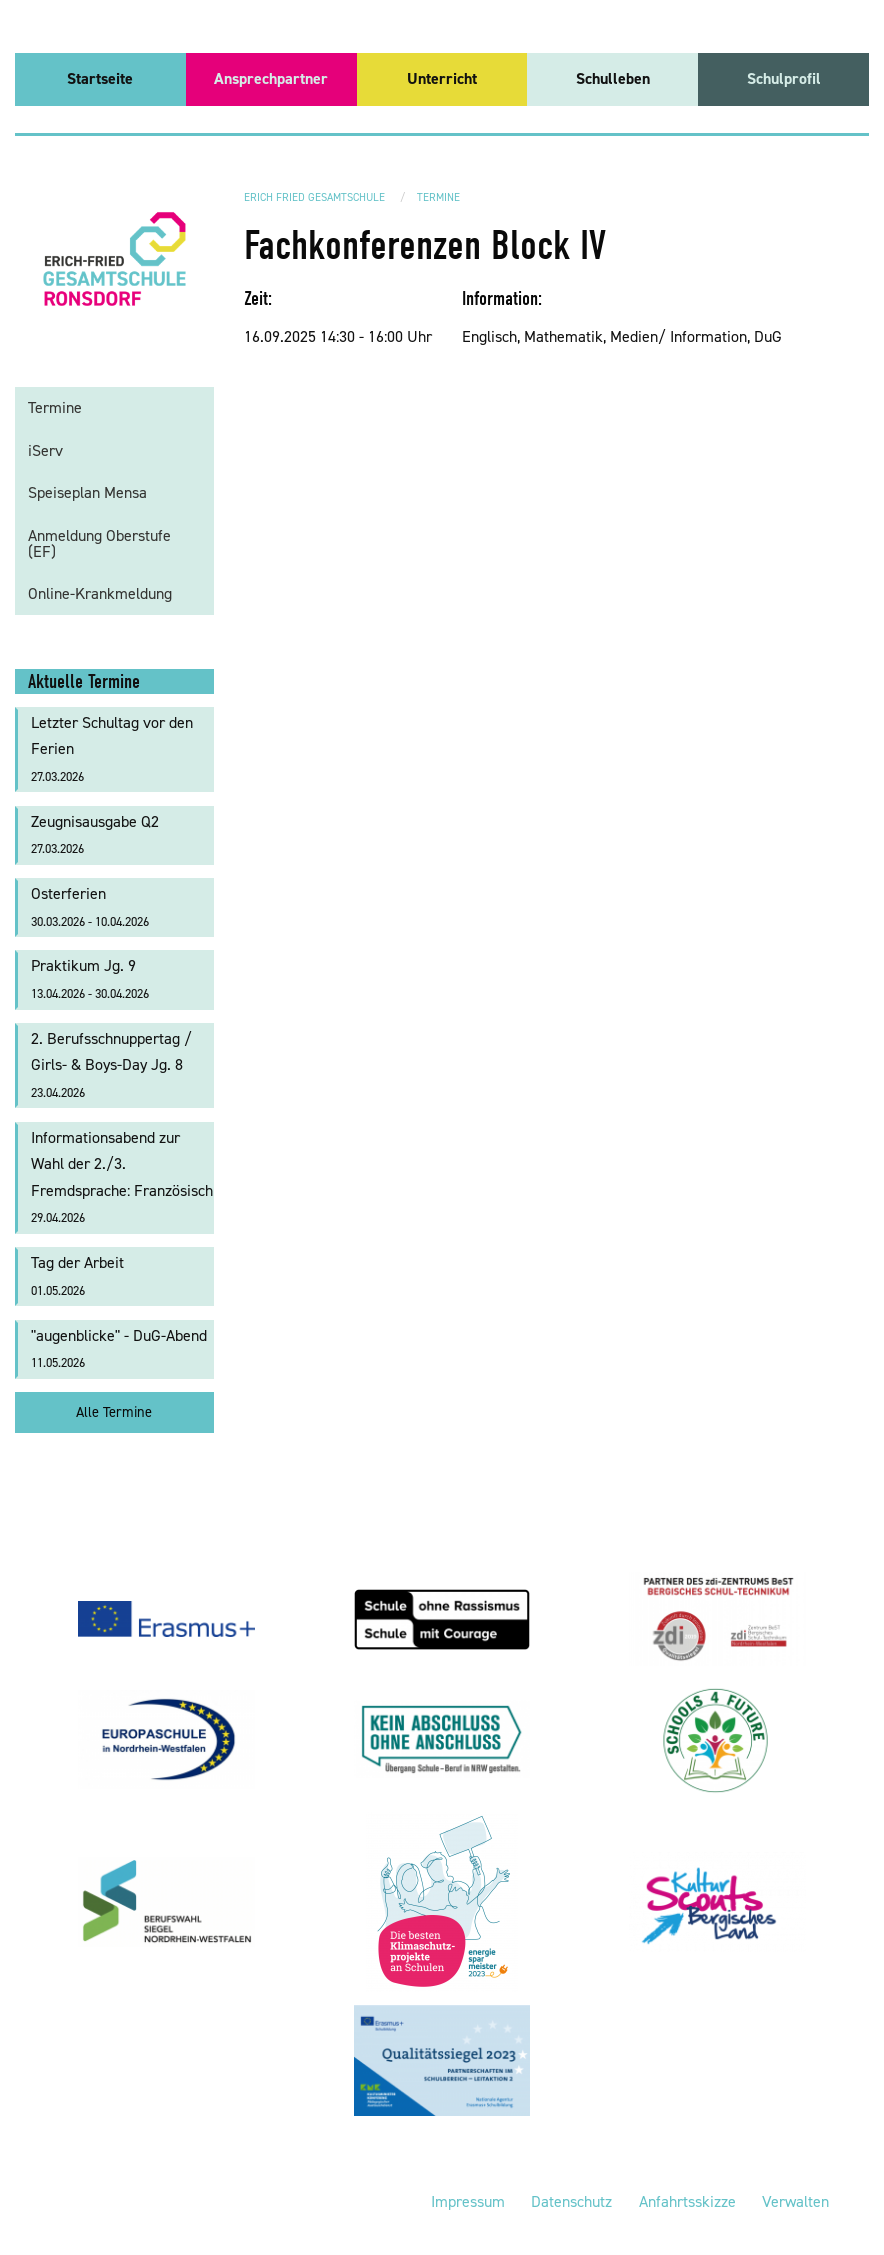 This screenshot has height=2255, width=884. I want to click on Alle Termine, so click(114, 1412).